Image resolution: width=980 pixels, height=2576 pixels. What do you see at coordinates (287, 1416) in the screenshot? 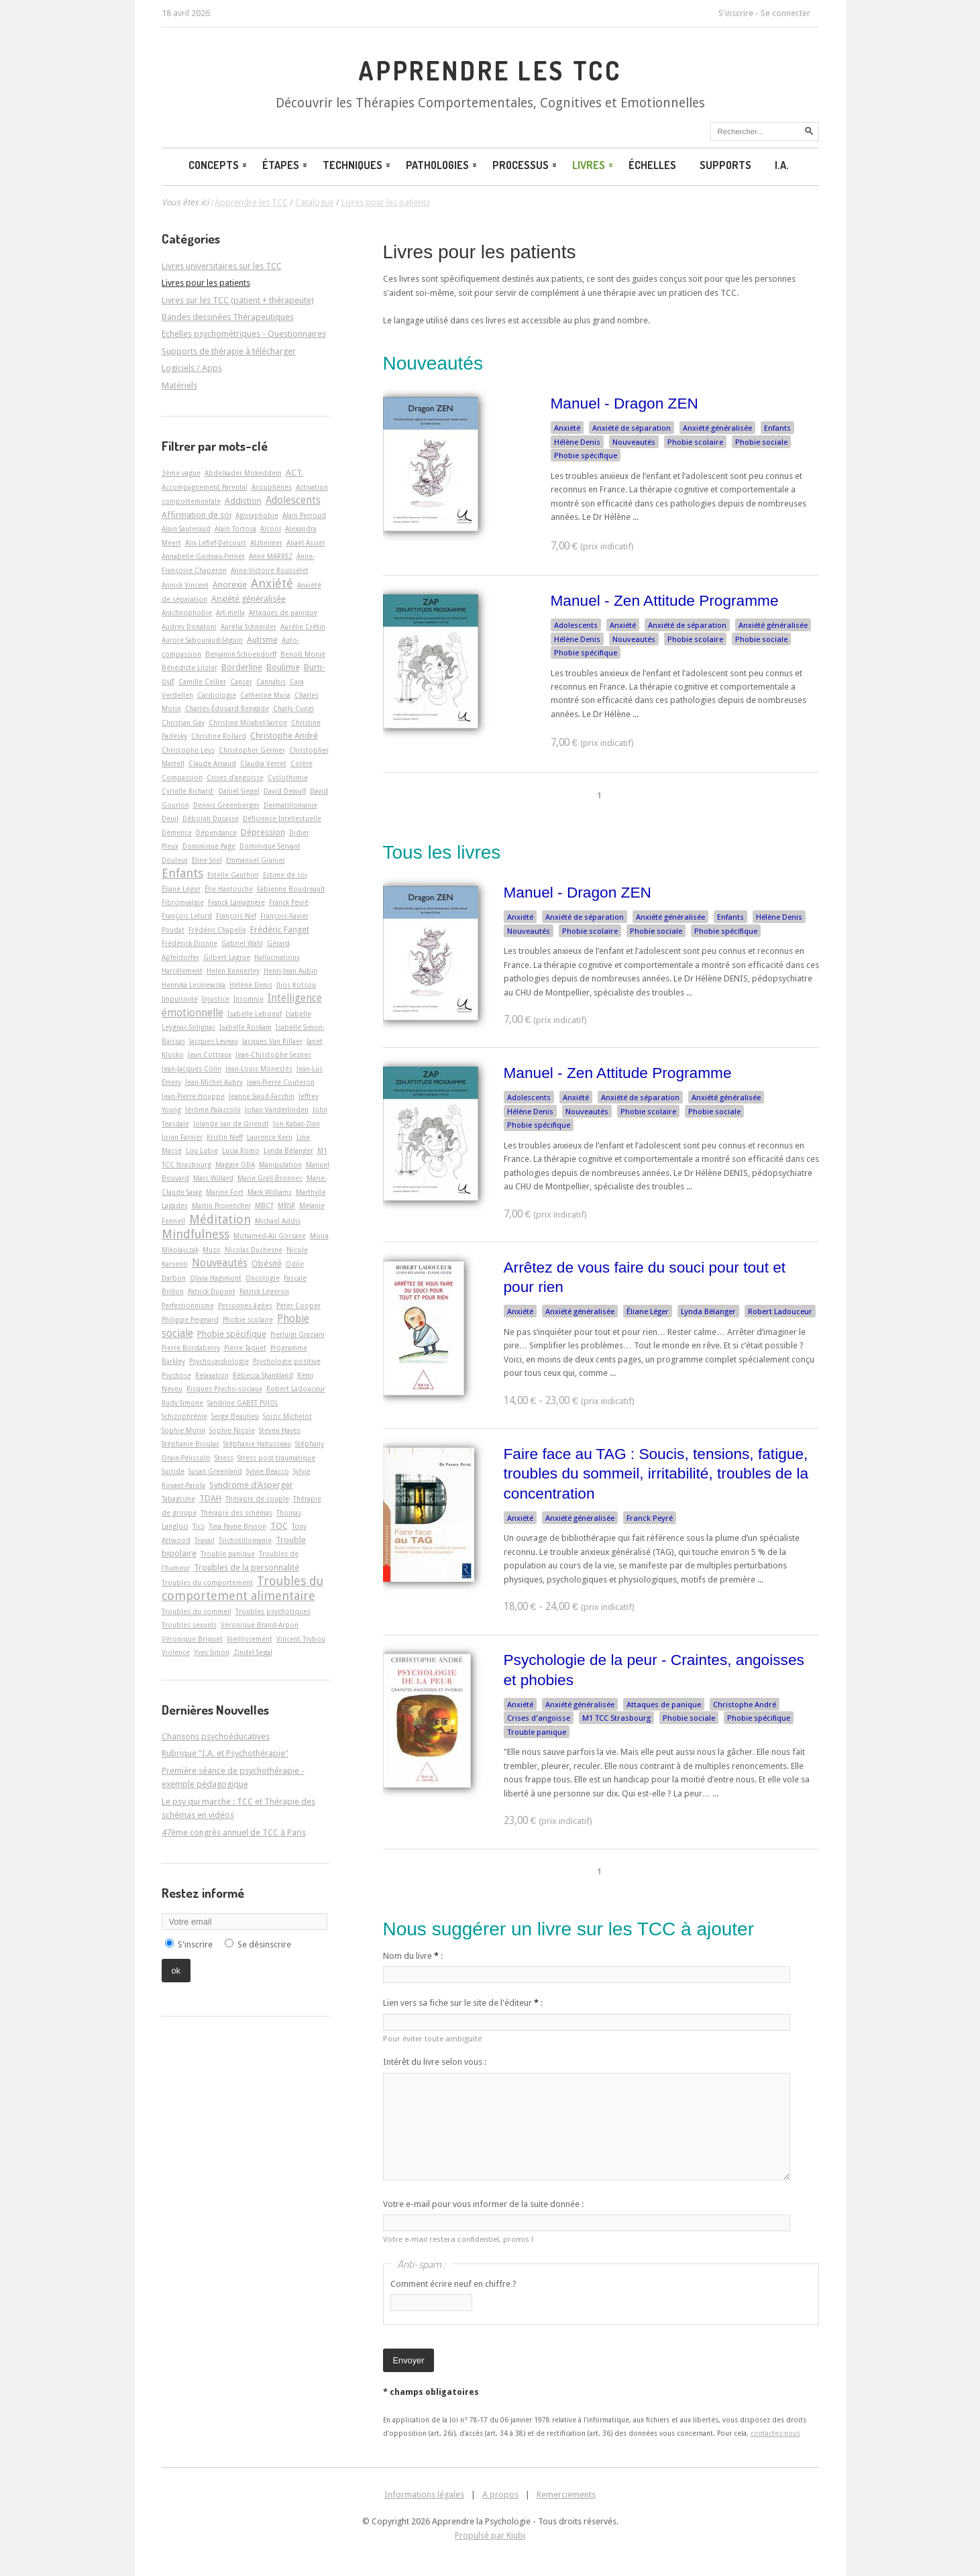
I see `Soizic Michelot` at bounding box center [287, 1416].